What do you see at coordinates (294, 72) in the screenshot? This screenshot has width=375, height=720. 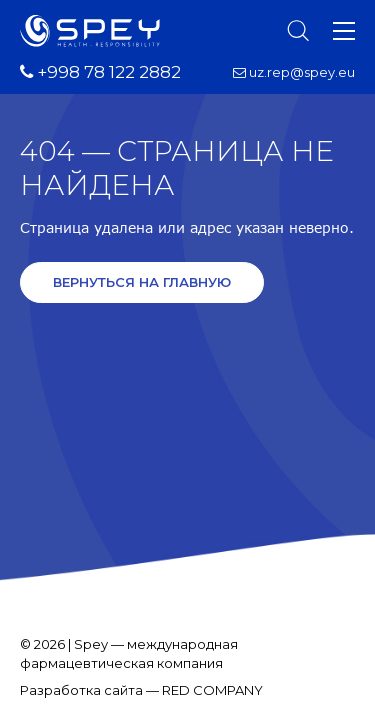 I see `uz.rep@spey.eu` at bounding box center [294, 72].